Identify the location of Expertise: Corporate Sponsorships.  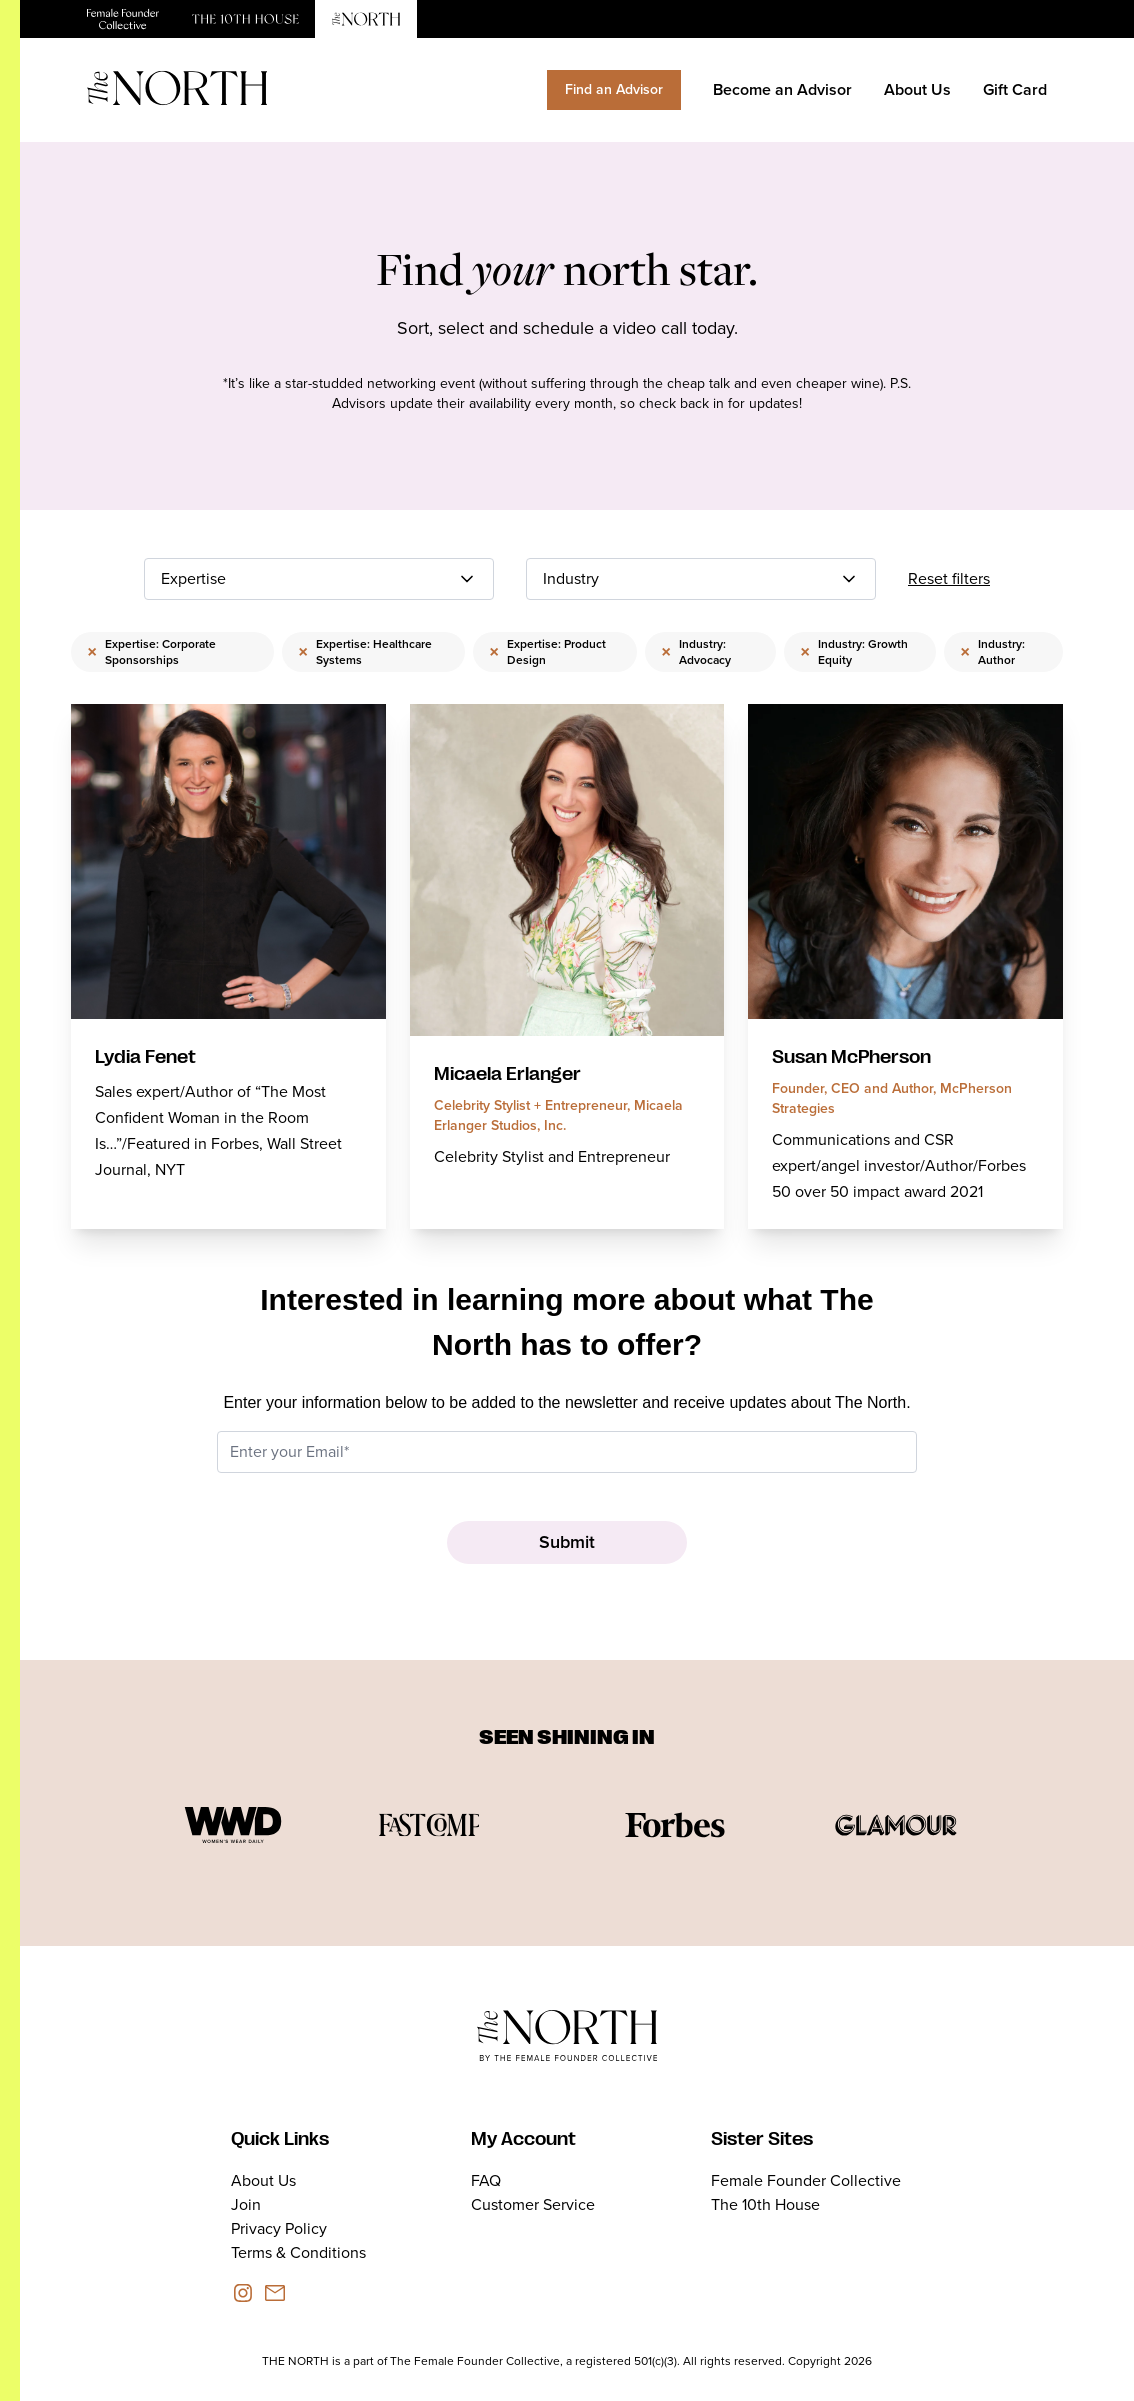
(151, 652).